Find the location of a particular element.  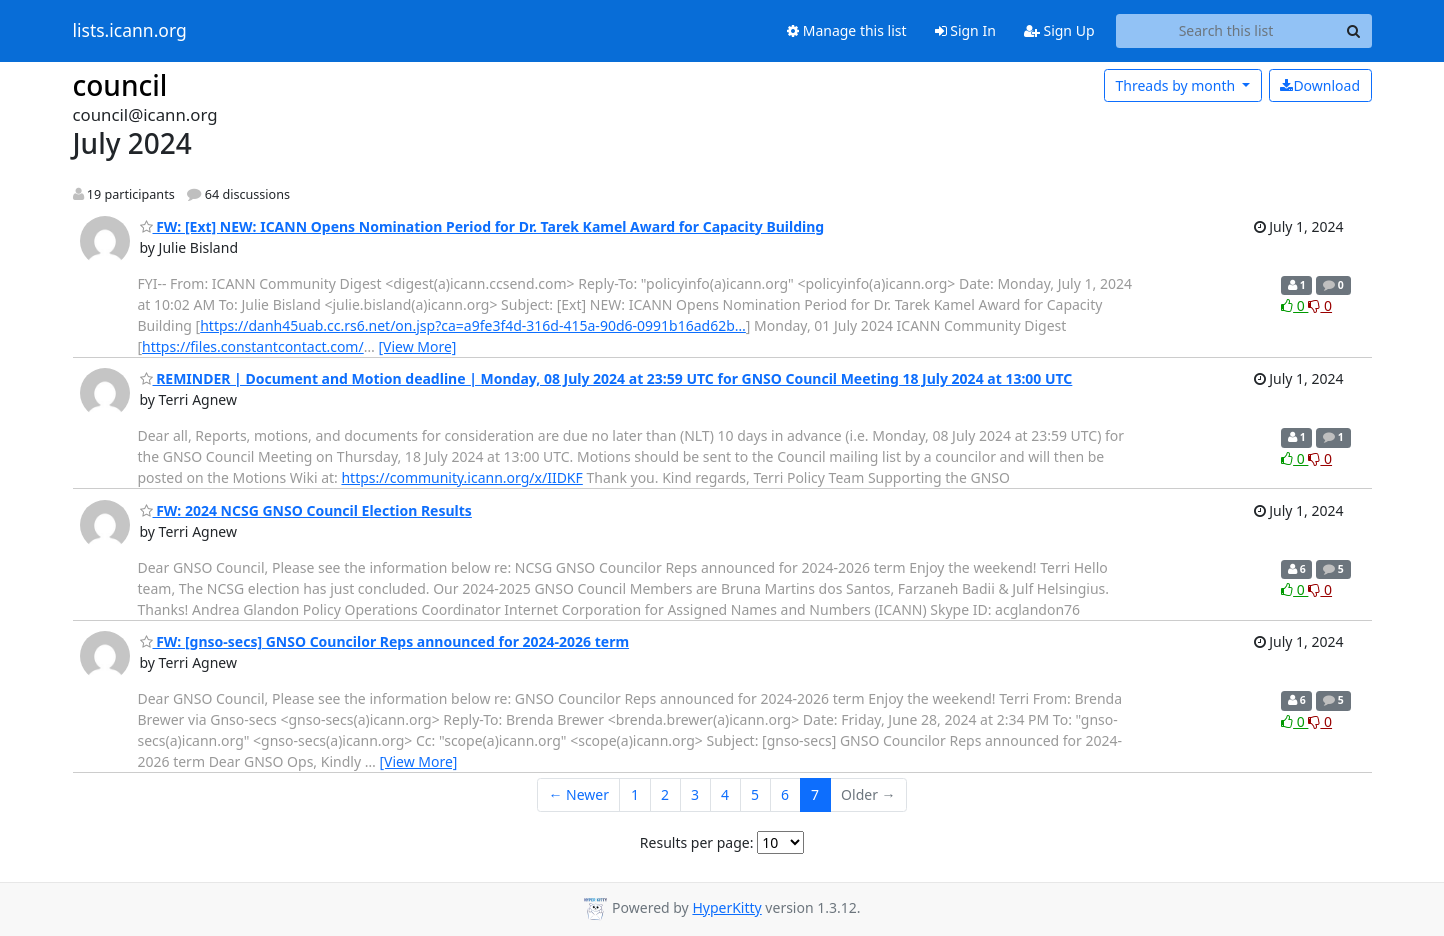

FW: [gnso-secs] GNSO Councilor Reps announced for 2024-2026 term is located at coordinates (385, 641).